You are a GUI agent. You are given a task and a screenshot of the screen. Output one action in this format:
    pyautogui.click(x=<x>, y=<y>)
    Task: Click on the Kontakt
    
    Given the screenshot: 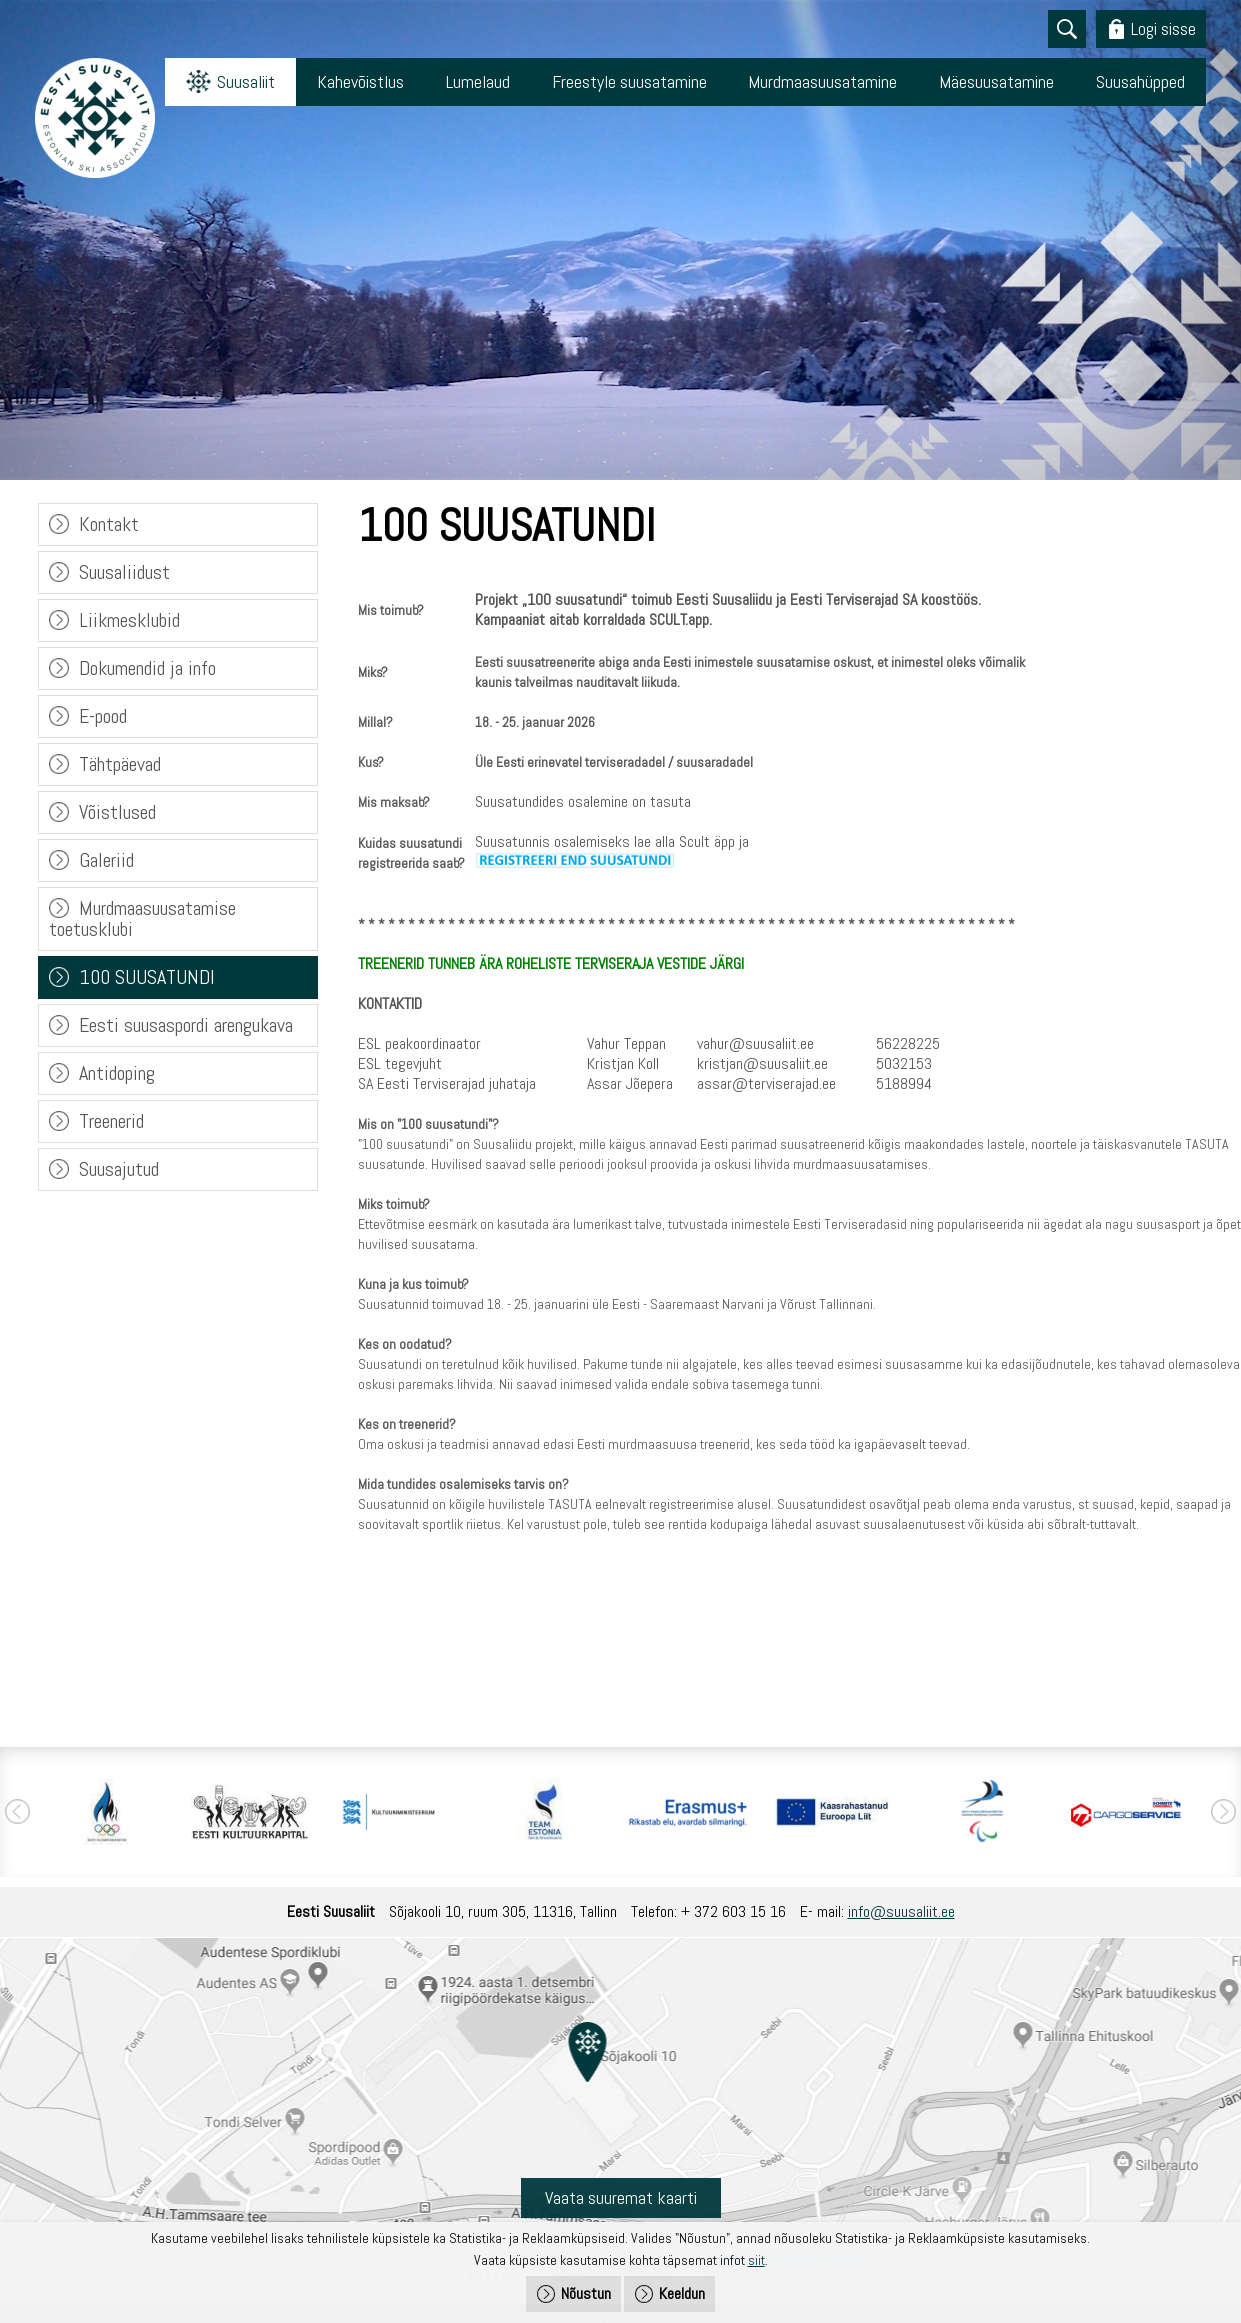 What is the action you would take?
    pyautogui.click(x=109, y=524)
    